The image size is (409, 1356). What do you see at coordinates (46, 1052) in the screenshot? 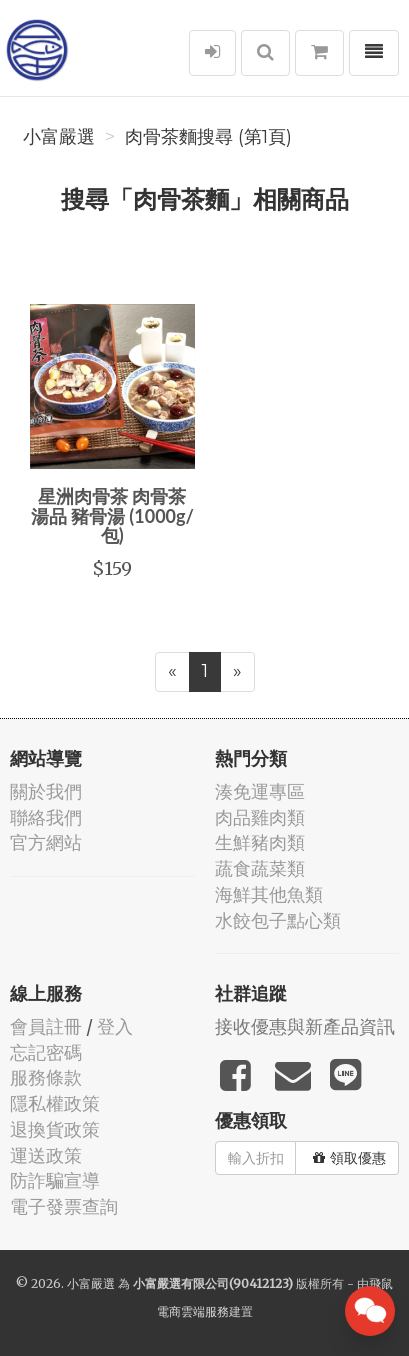
I see `忘記密碼` at bounding box center [46, 1052].